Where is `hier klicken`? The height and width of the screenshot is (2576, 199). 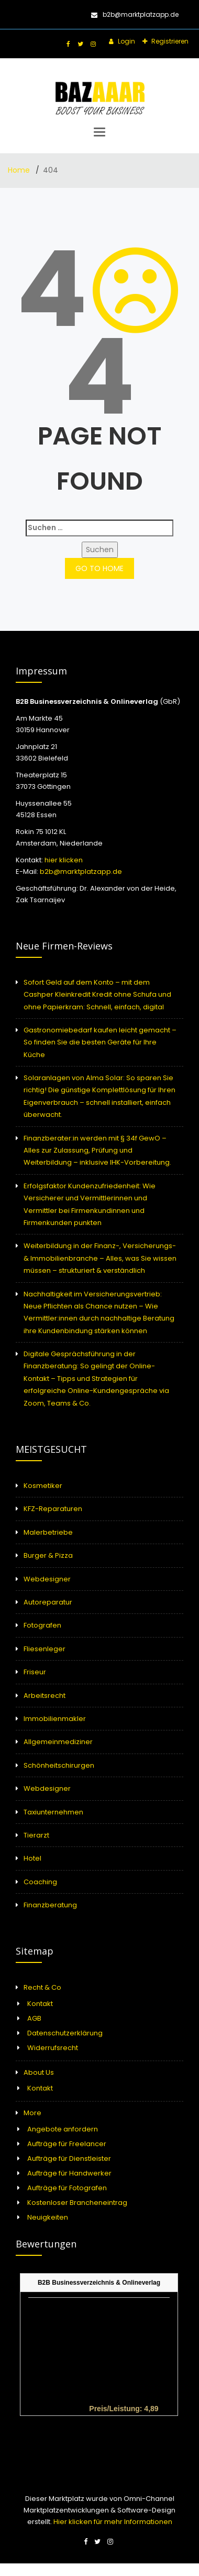
hier klicken is located at coordinates (64, 860).